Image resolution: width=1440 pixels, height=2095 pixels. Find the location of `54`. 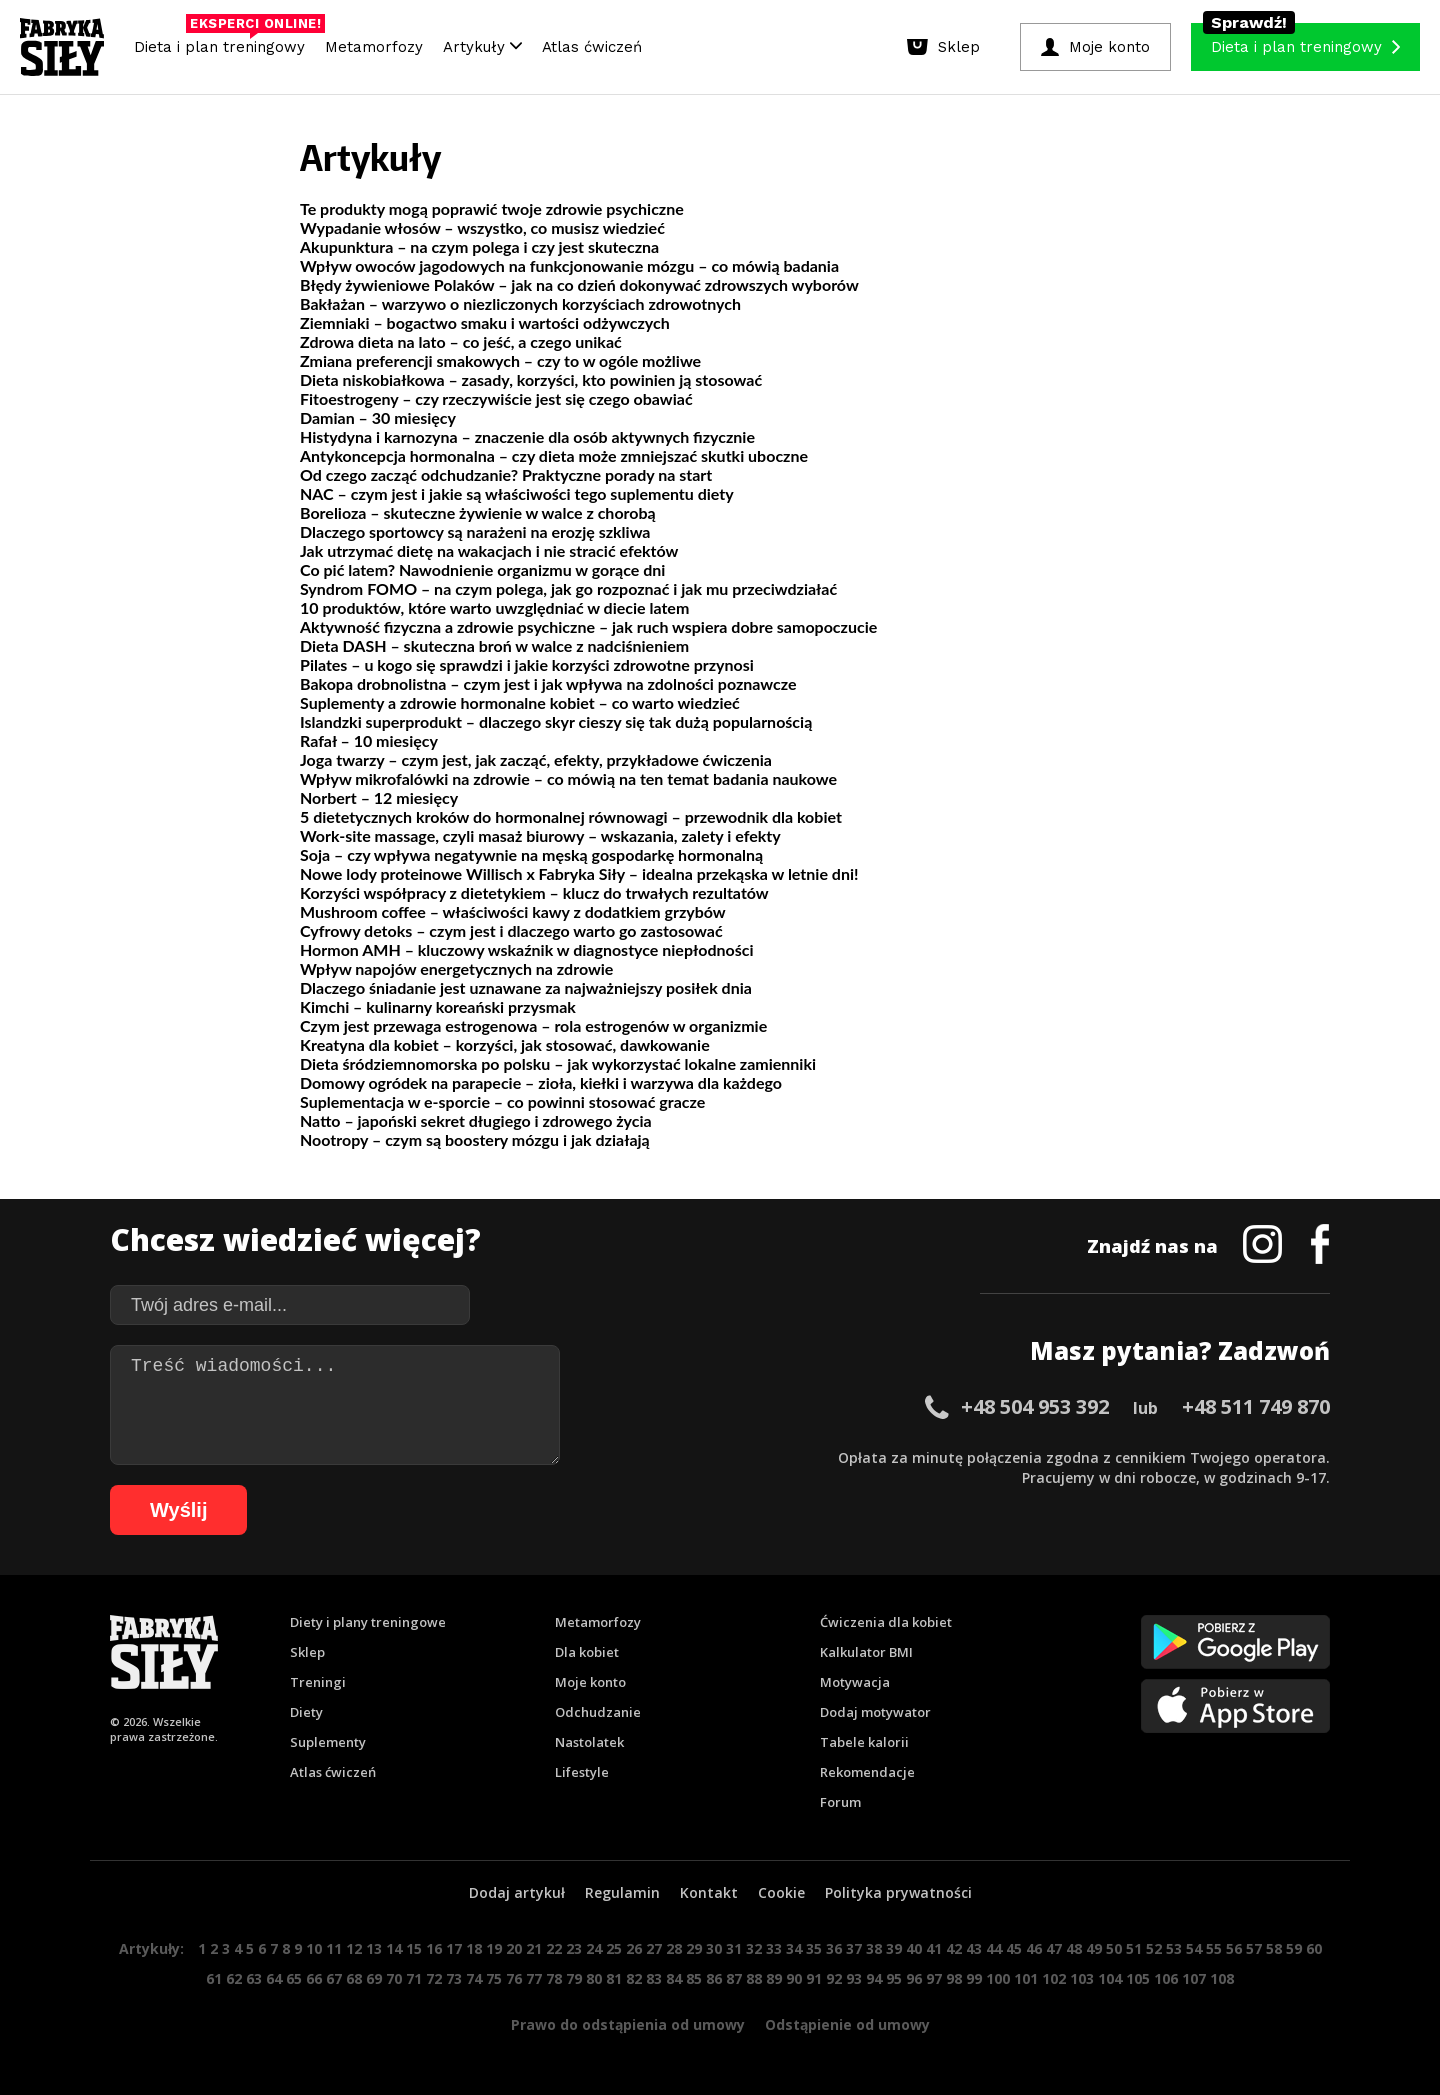

54 is located at coordinates (1194, 1948).